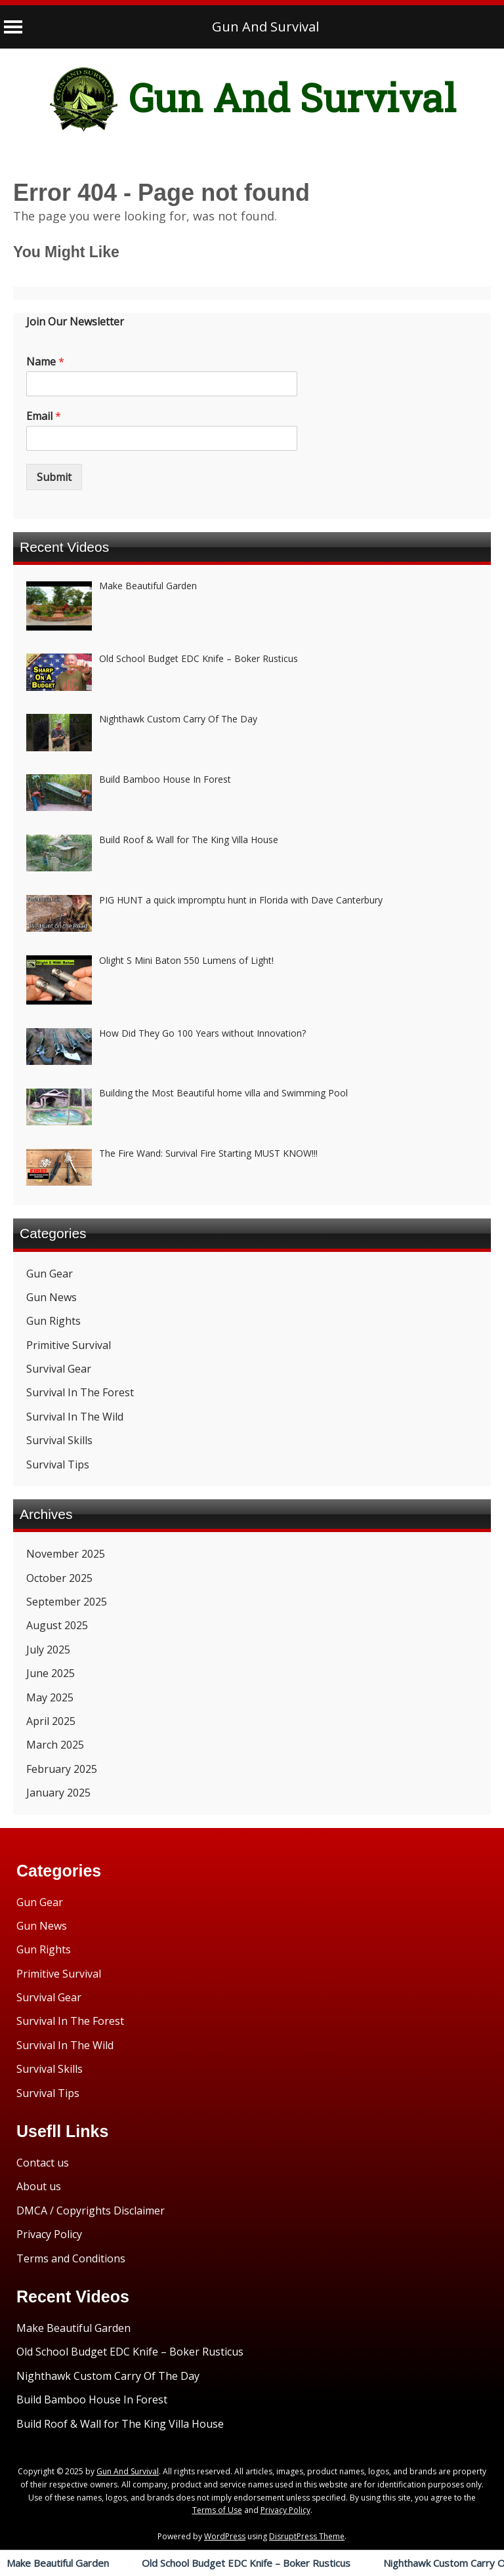  Describe the element at coordinates (49, 2234) in the screenshot. I see `Privacy Policy` at that location.